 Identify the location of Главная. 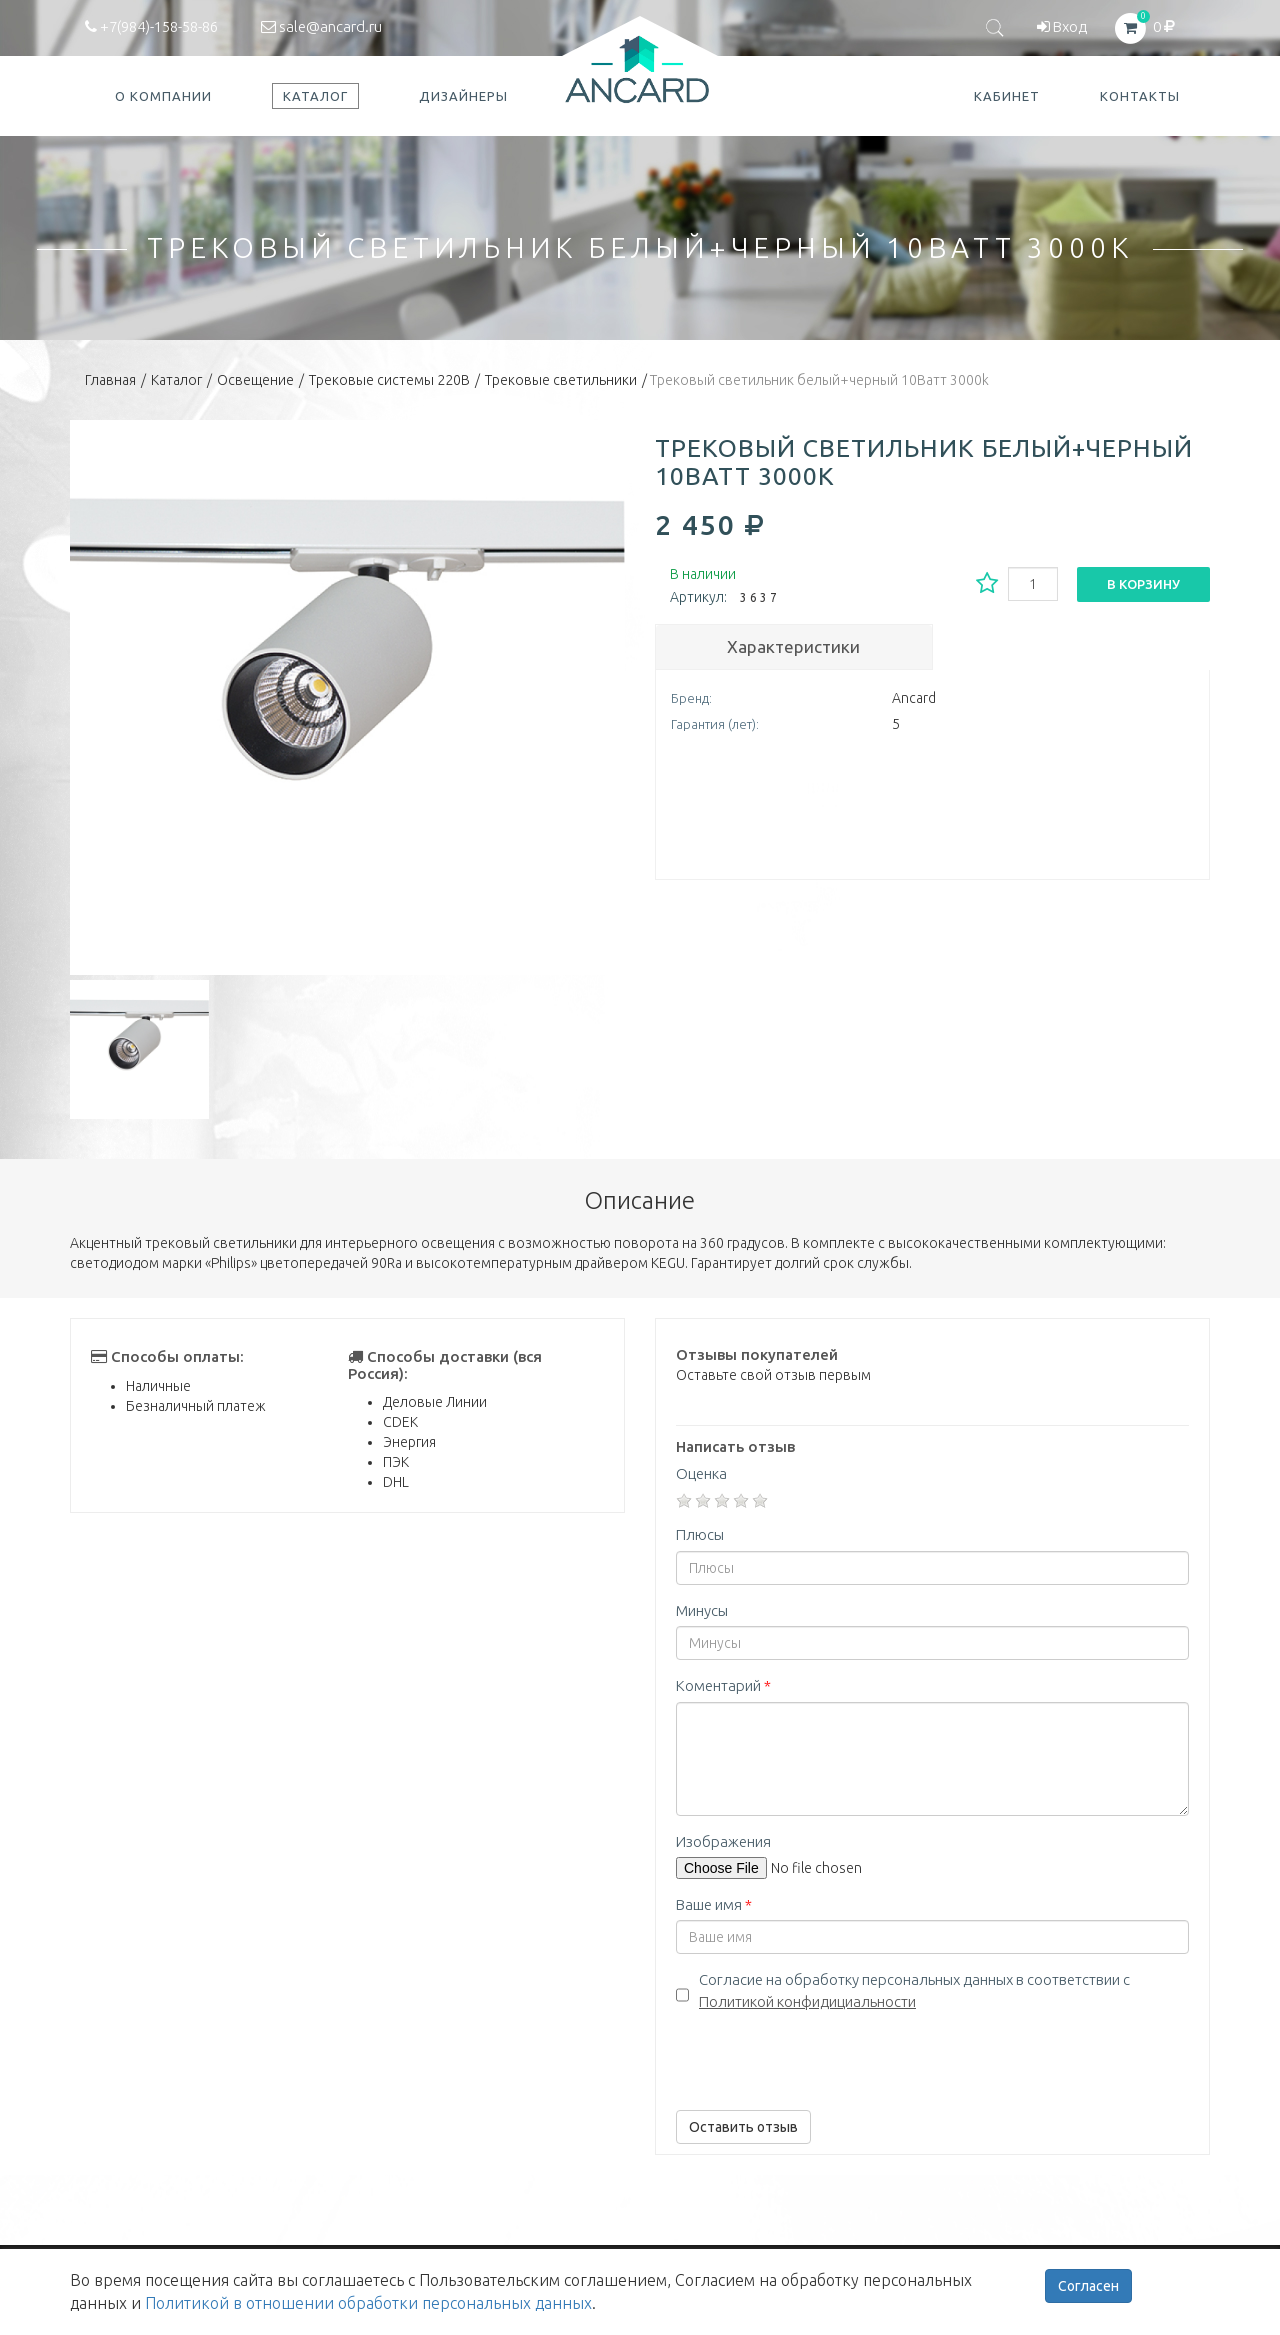
(110, 380).